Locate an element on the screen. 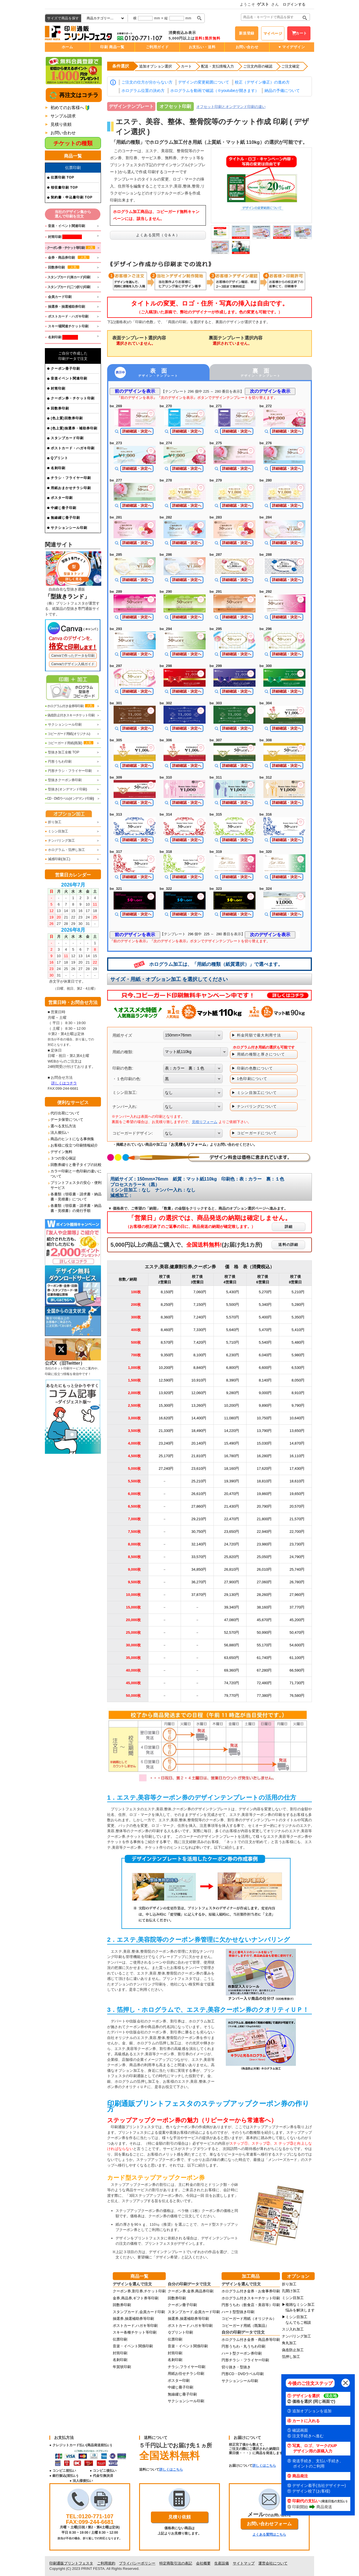 The width and height of the screenshot is (359, 2576). よくある質問はこちら is located at coordinates (269, 2534).